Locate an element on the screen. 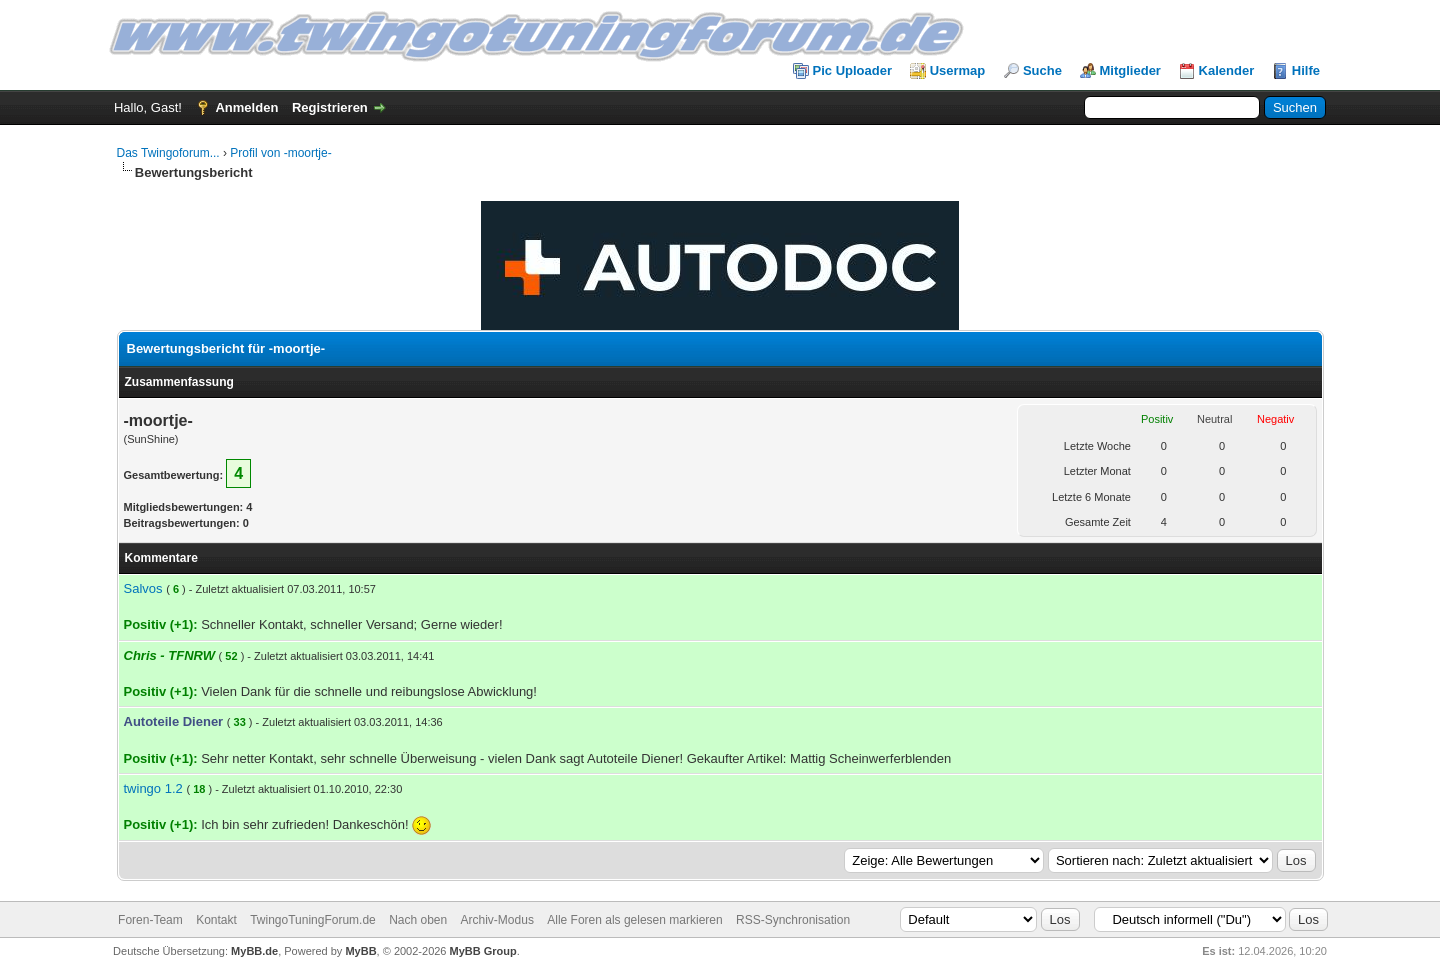  Alle Foren als gelesen markieren is located at coordinates (634, 920).